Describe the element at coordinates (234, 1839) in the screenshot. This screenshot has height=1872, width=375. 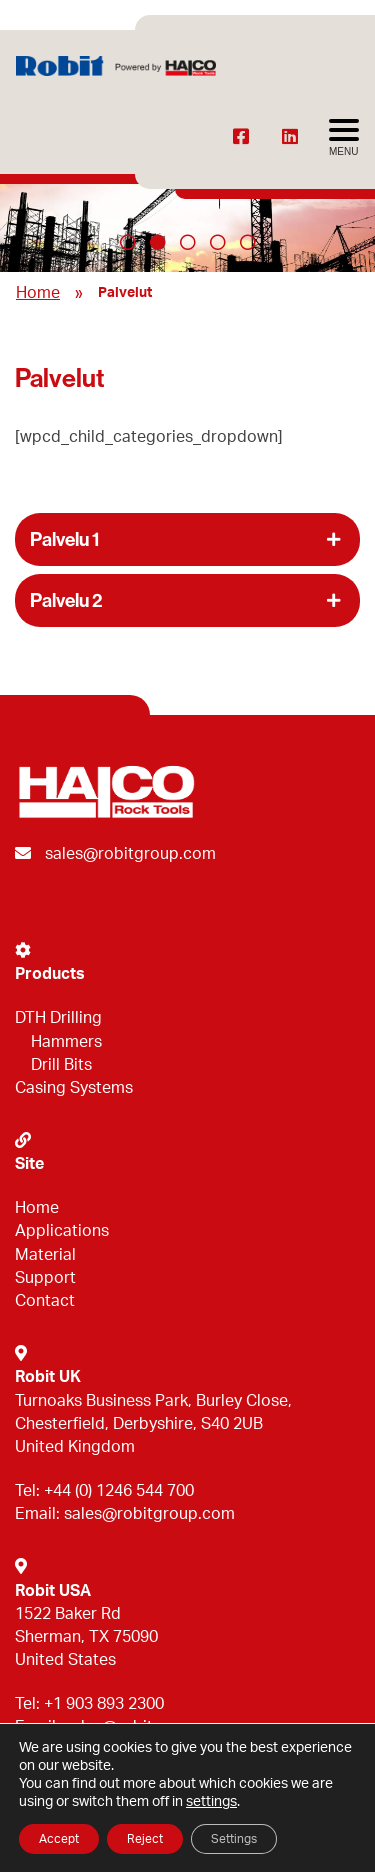
I see `Settings` at that location.